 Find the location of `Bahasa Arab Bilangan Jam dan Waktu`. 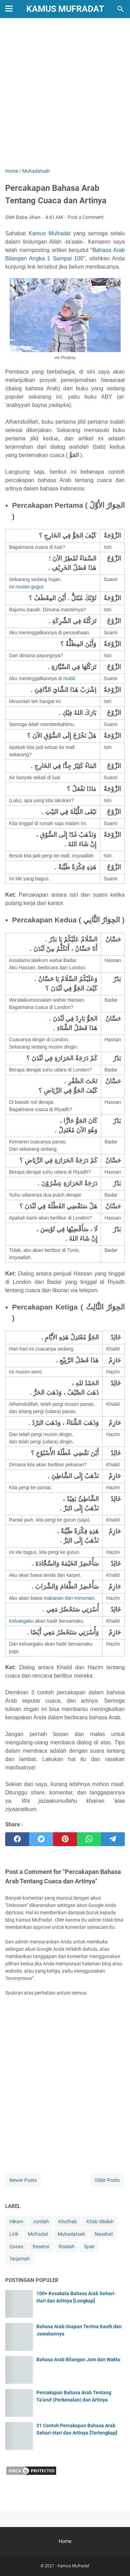

Bahasa Arab Bilangan Jam dan Waktu is located at coordinates (78, 2359).